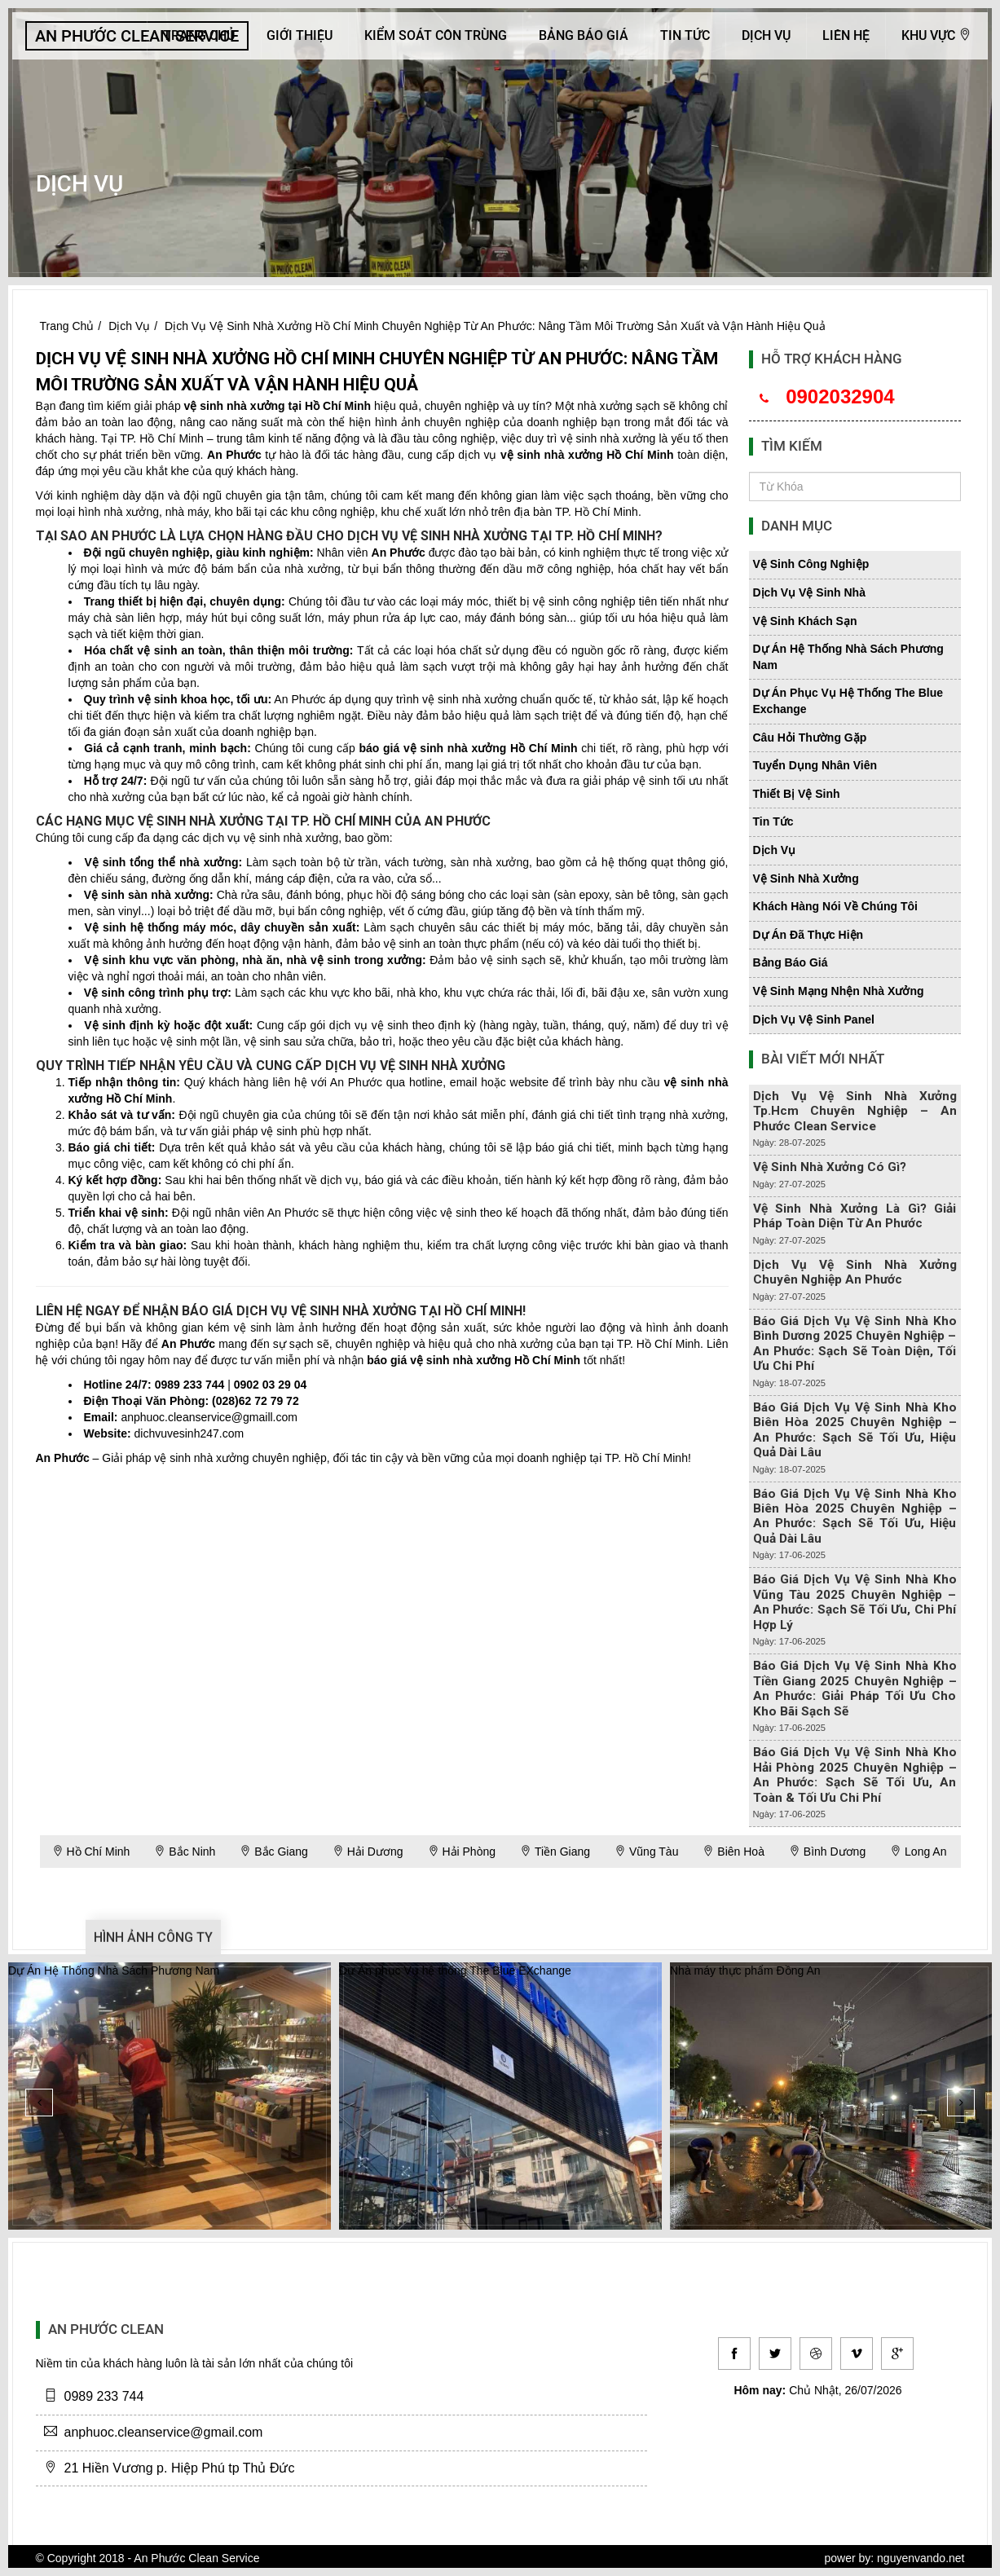  Describe the element at coordinates (189, 1433) in the screenshot. I see `dichvuvesinh247.com` at that location.